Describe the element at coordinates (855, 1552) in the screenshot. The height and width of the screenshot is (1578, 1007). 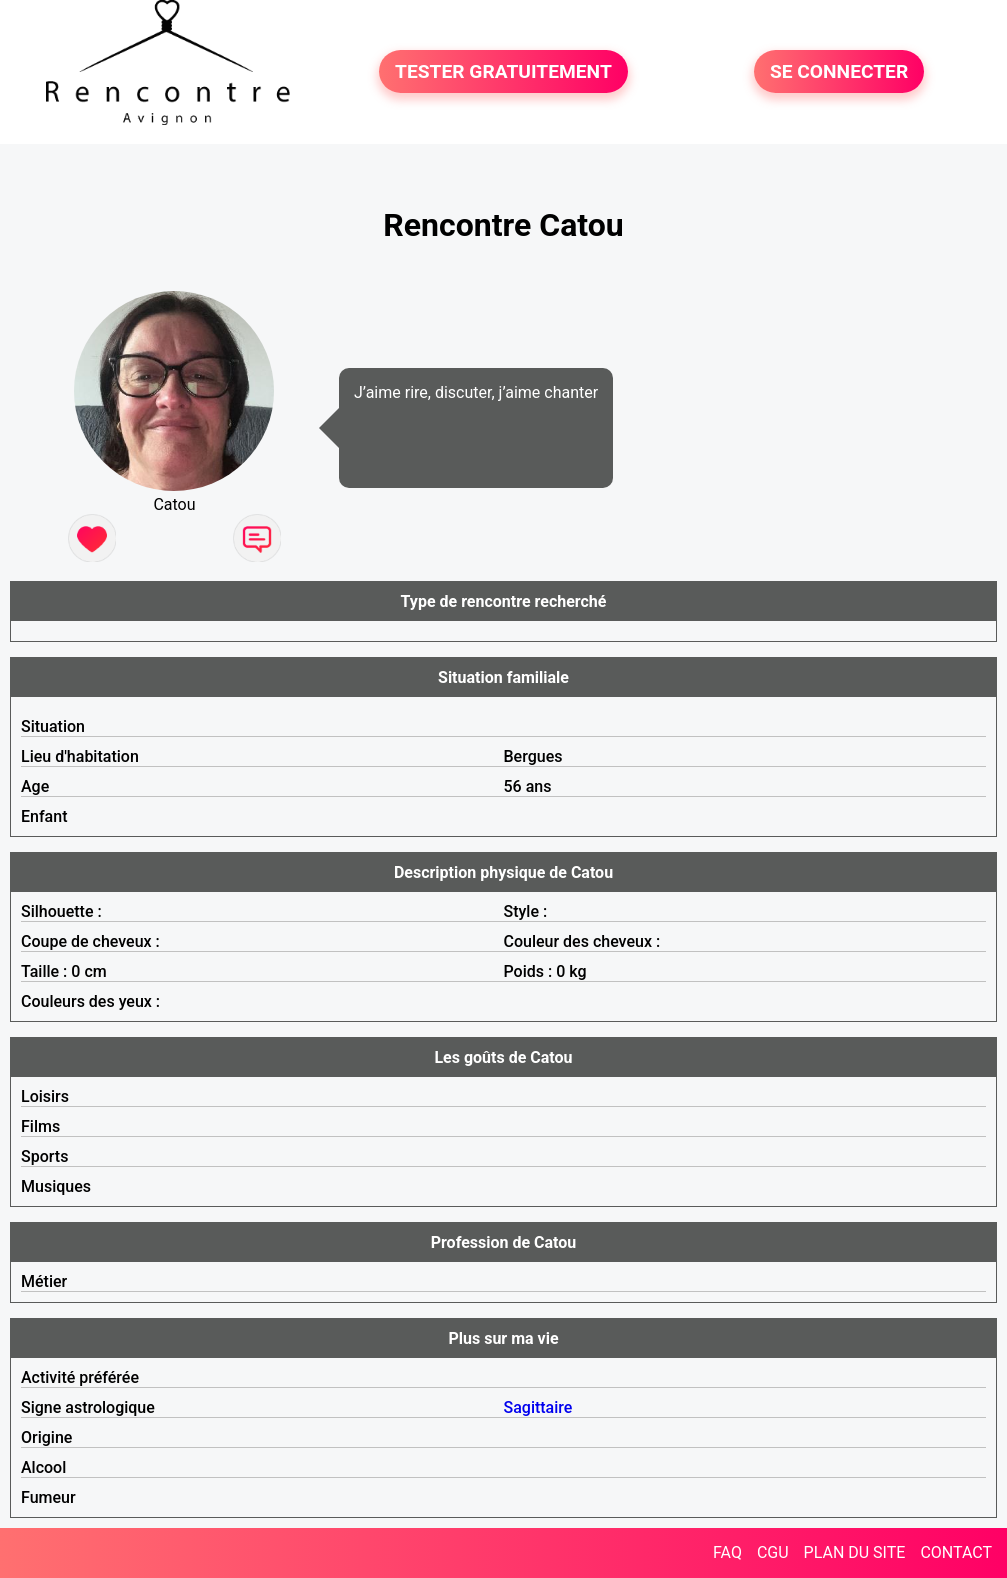
I see `PLAN DU SITE` at that location.